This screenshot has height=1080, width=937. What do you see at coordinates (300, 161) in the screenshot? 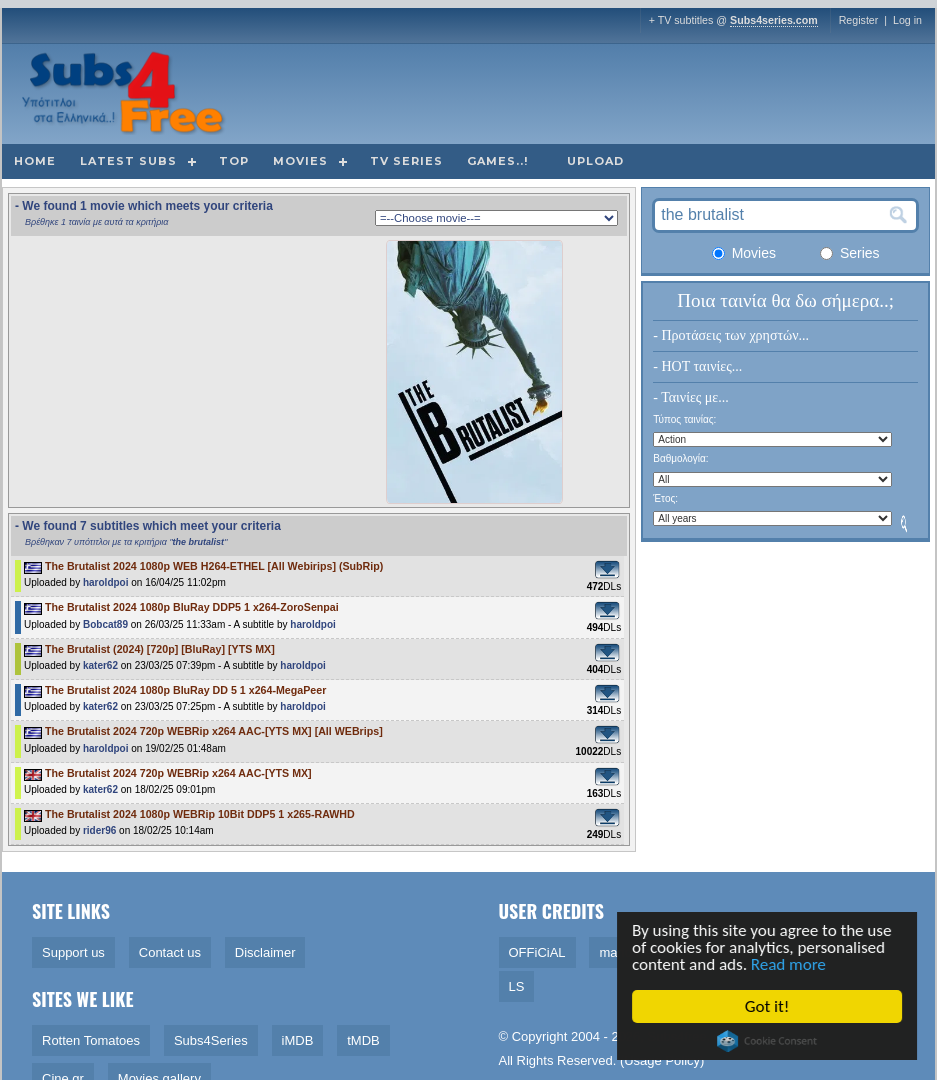
I see `Movies` at bounding box center [300, 161].